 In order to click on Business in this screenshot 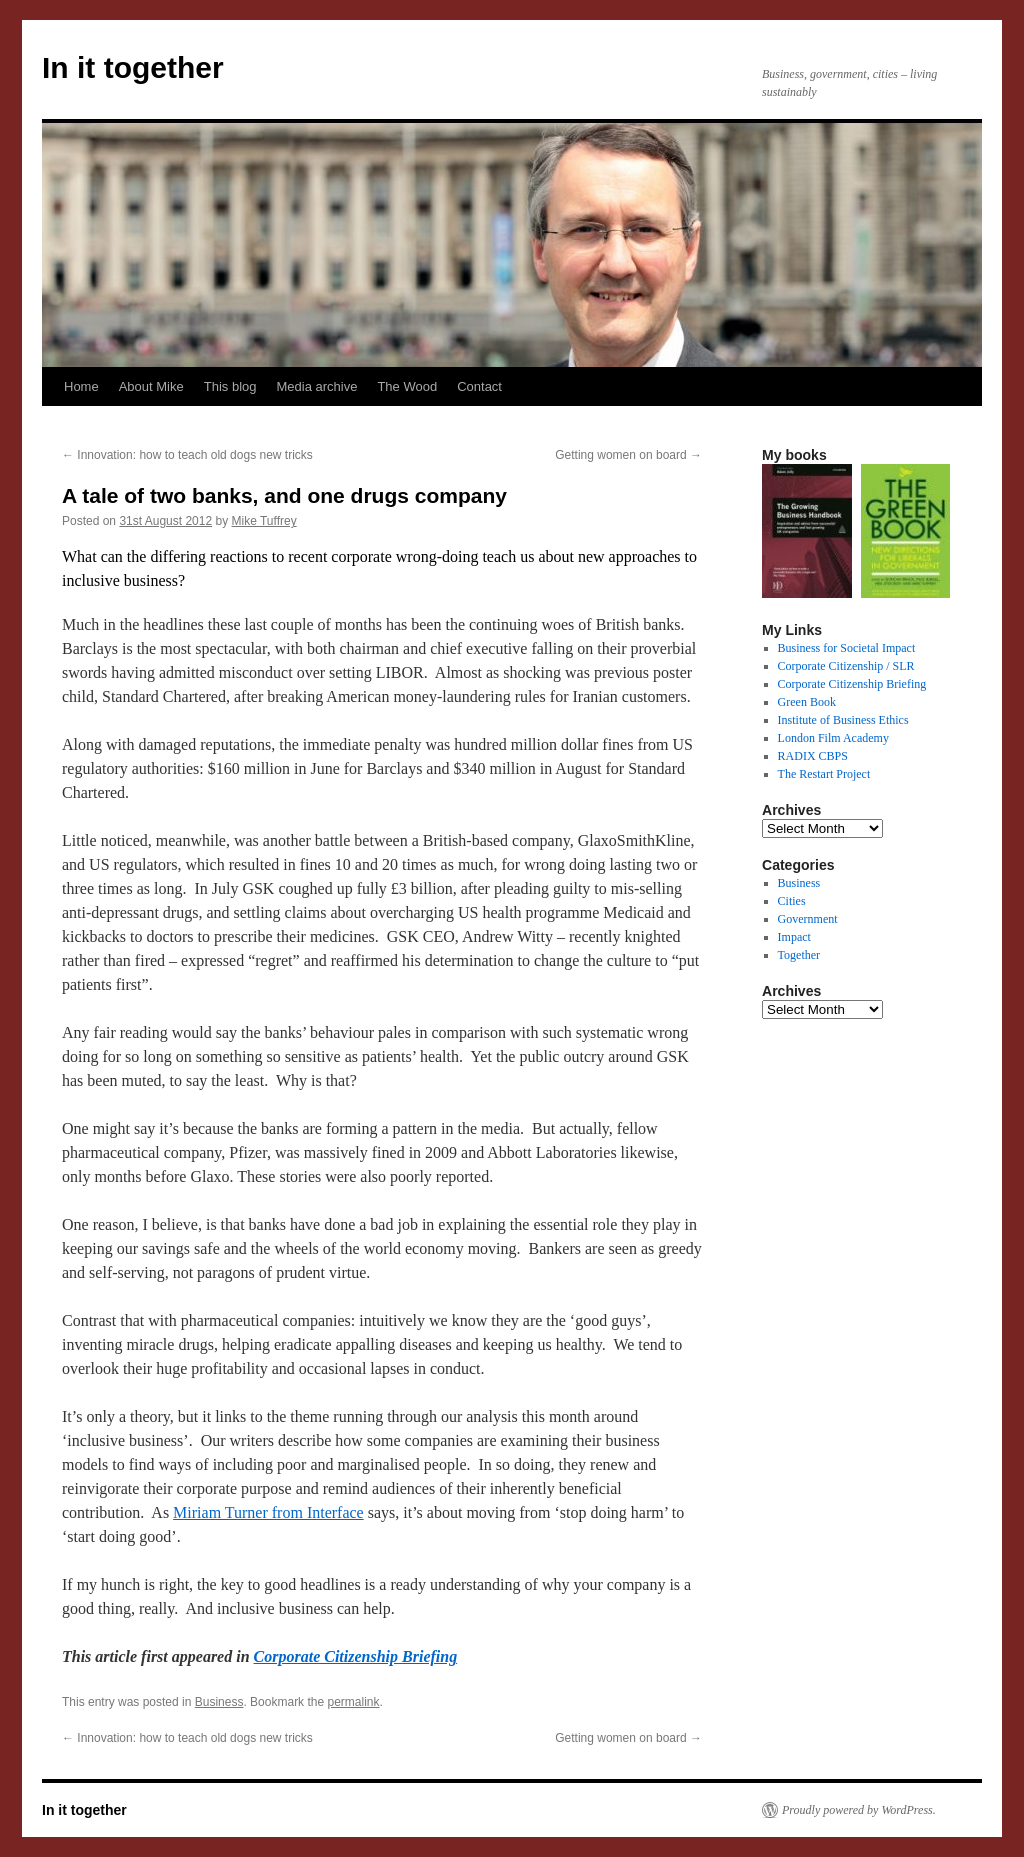, I will do `click(219, 1702)`.